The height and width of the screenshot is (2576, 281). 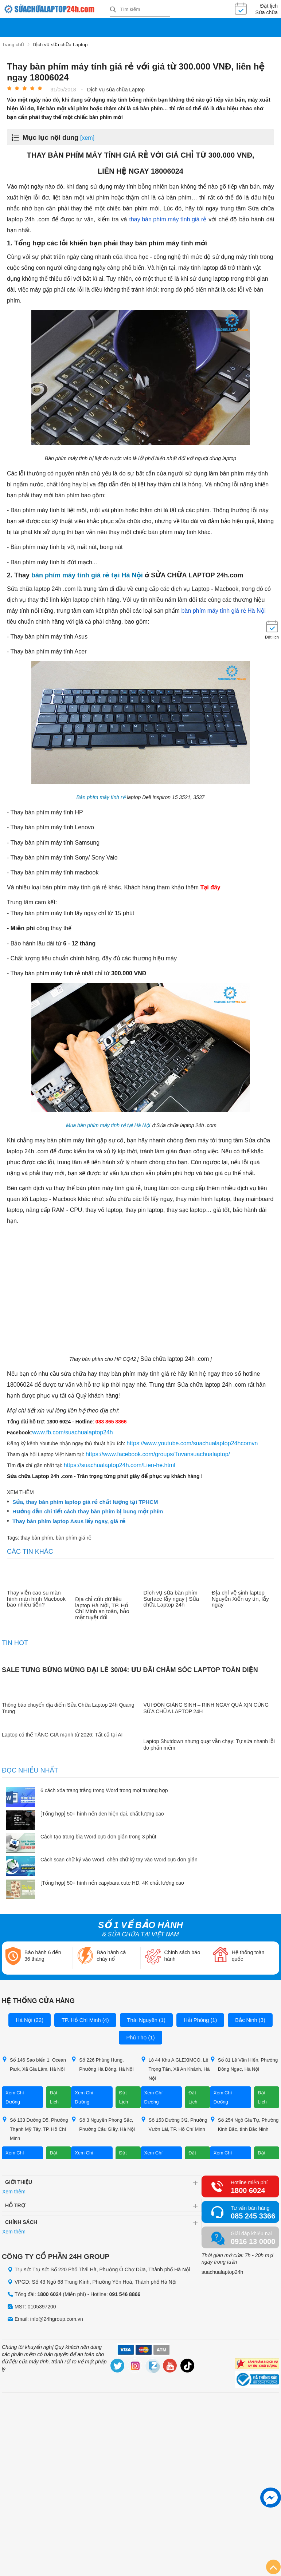 What do you see at coordinates (119, 1464) in the screenshot?
I see `https://suachualaptop24h.com/Lien-he.html` at bounding box center [119, 1464].